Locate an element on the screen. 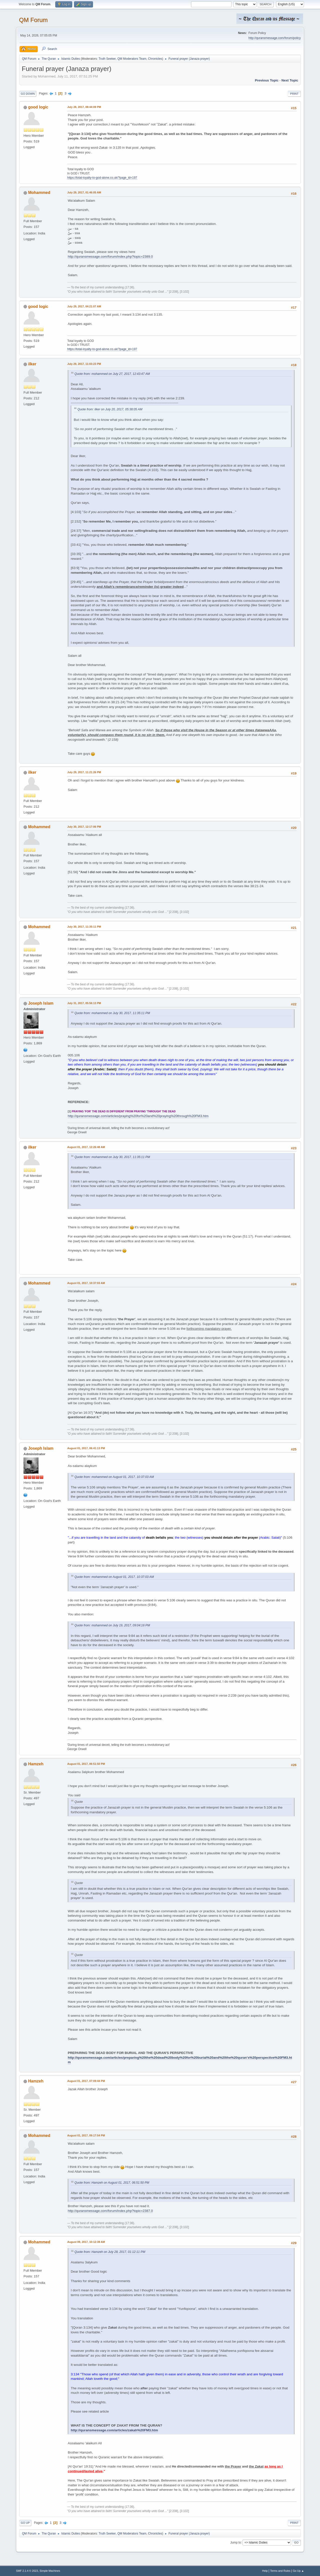  Quote from: mohammed on July 27, 2017, 12:43:47 AM is located at coordinates (112, 374).